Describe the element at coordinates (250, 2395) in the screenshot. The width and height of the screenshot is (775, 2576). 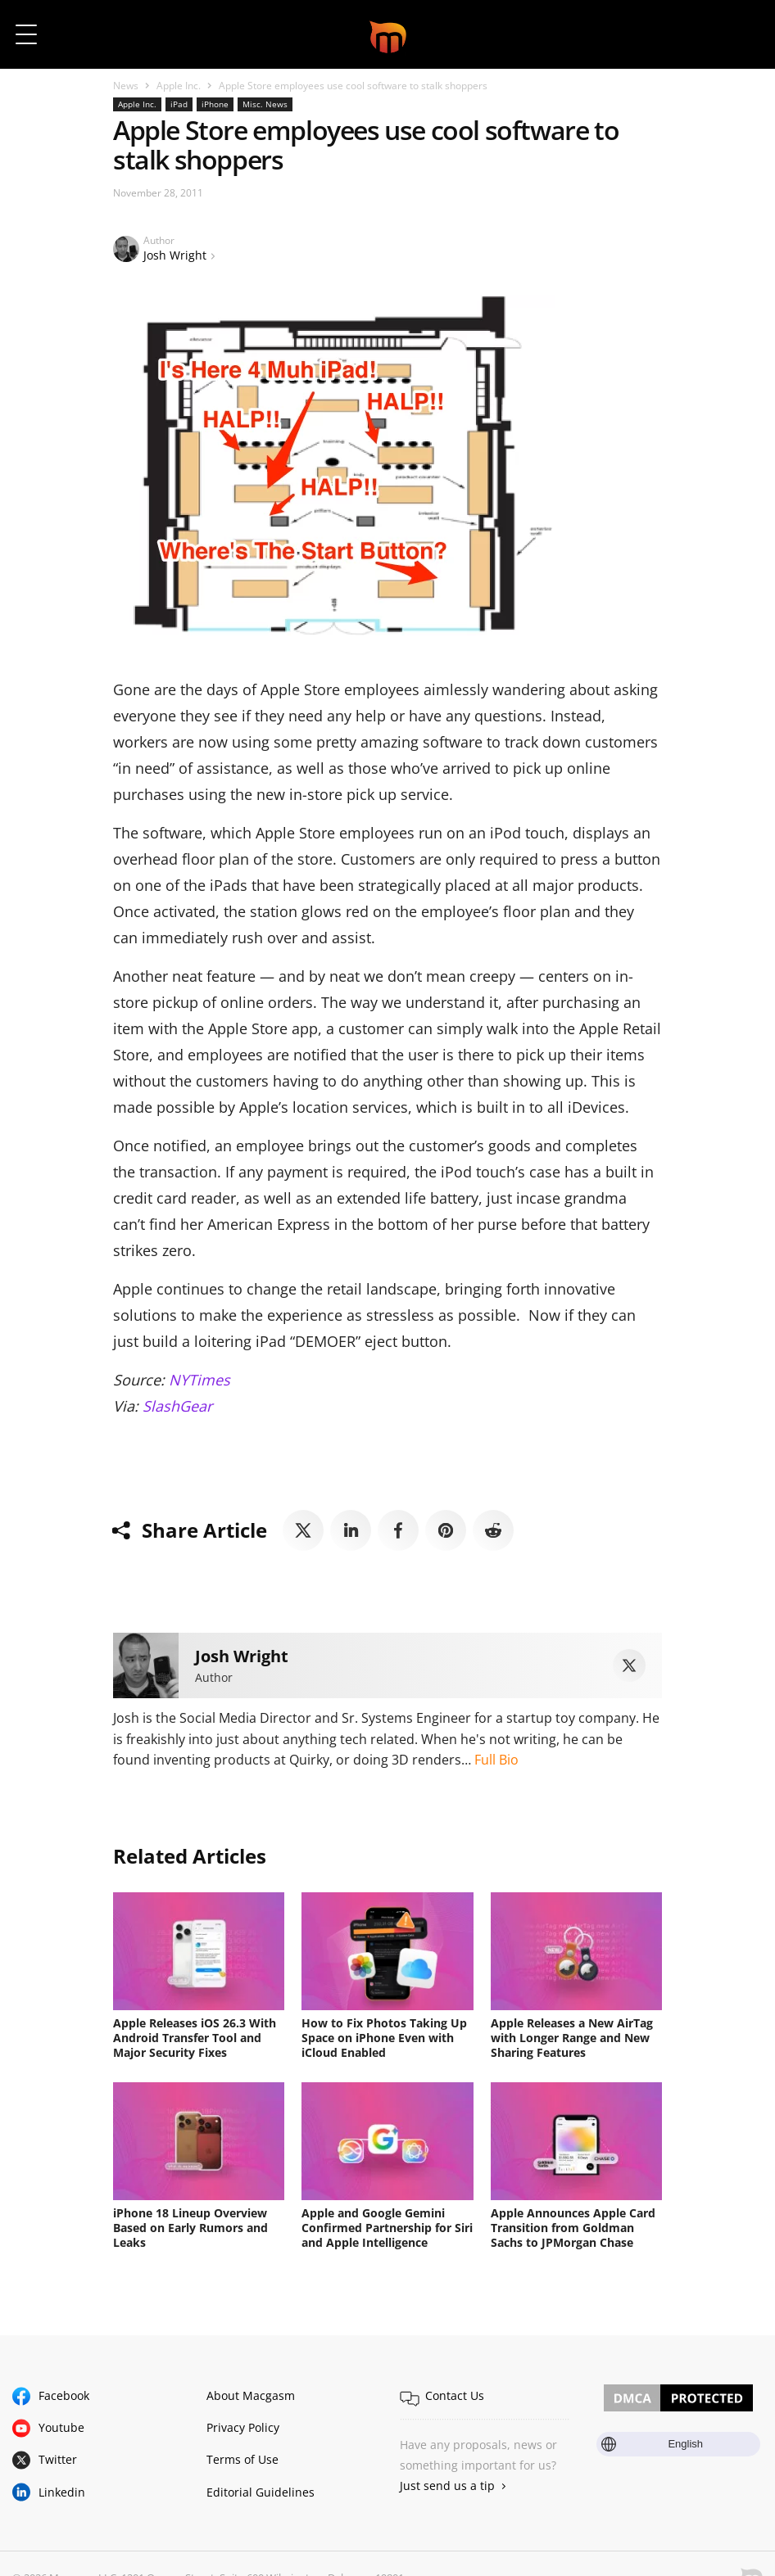
I see `About Macgasm` at that location.